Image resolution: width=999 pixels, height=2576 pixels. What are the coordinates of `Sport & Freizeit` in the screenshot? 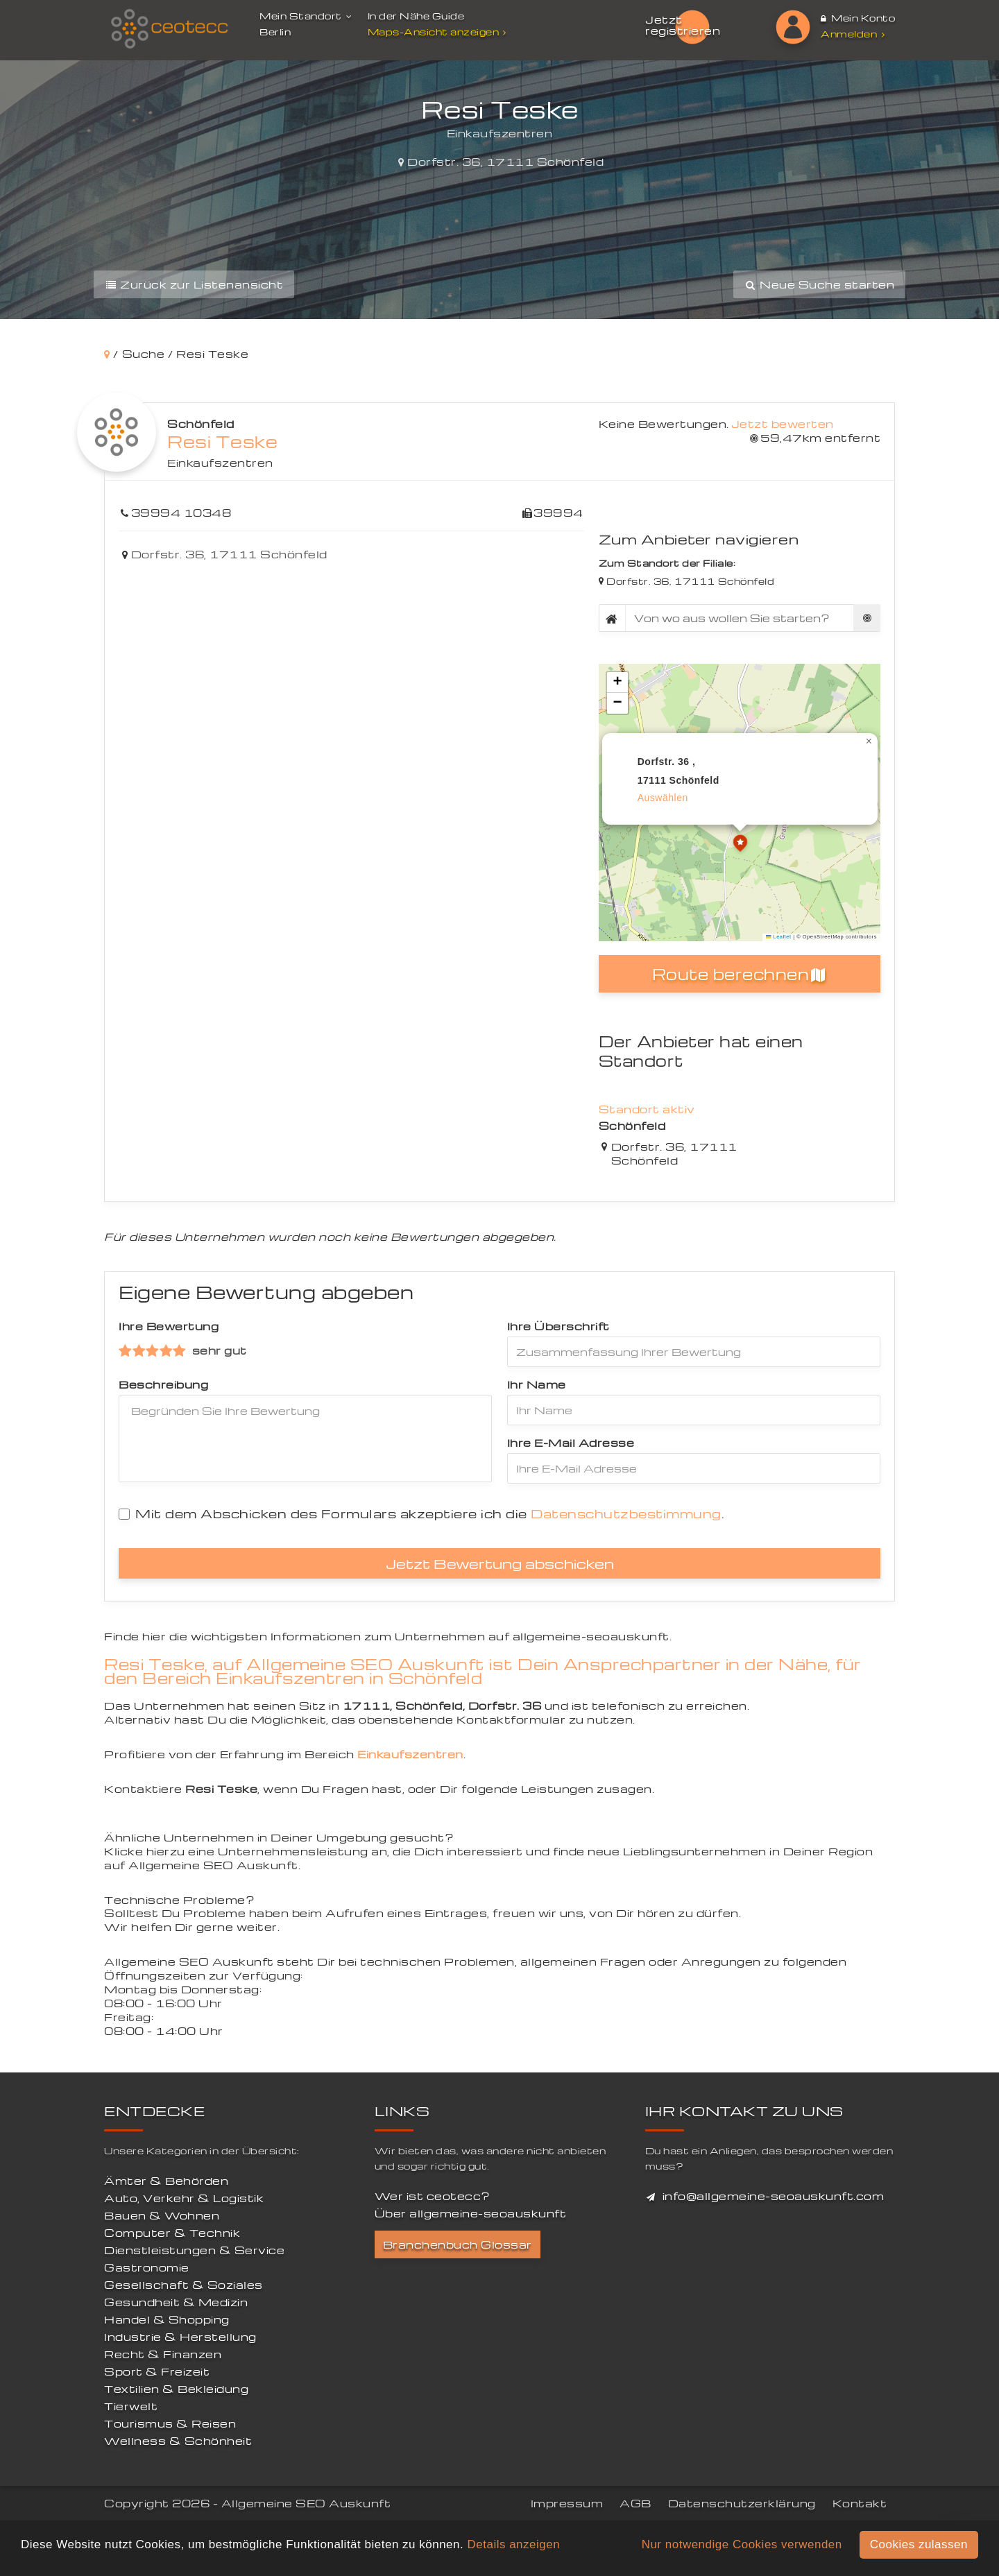 It's located at (157, 2371).